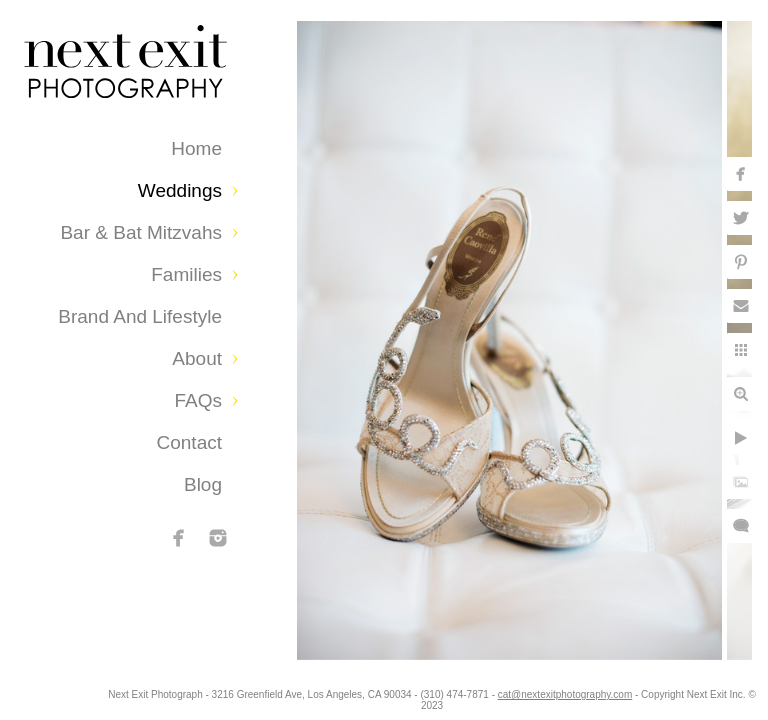 The height and width of the screenshot is (720, 768). I want to click on Families, so click(186, 274).